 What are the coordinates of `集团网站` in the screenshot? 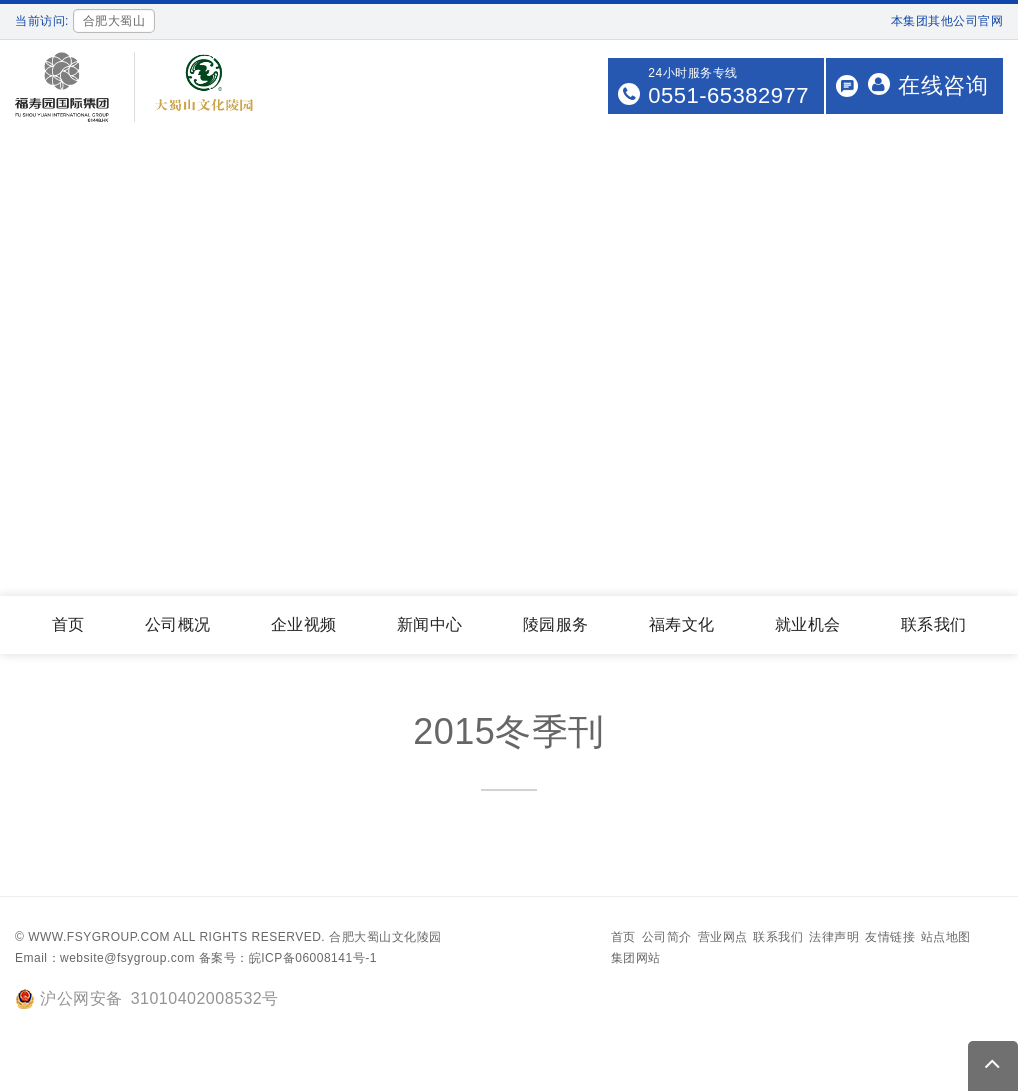 It's located at (636, 958).